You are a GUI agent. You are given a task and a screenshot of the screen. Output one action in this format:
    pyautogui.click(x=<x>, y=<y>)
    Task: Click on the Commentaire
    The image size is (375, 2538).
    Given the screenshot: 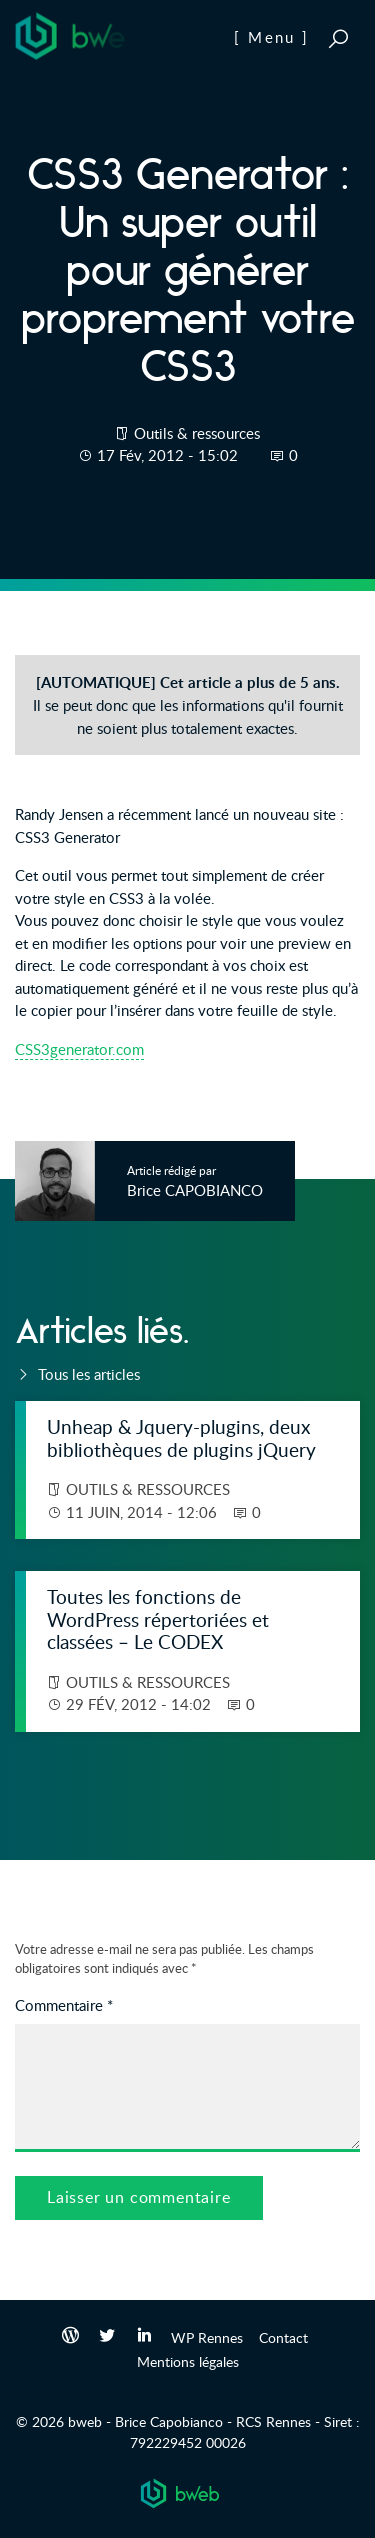 What is the action you would take?
    pyautogui.click(x=64, y=2005)
    